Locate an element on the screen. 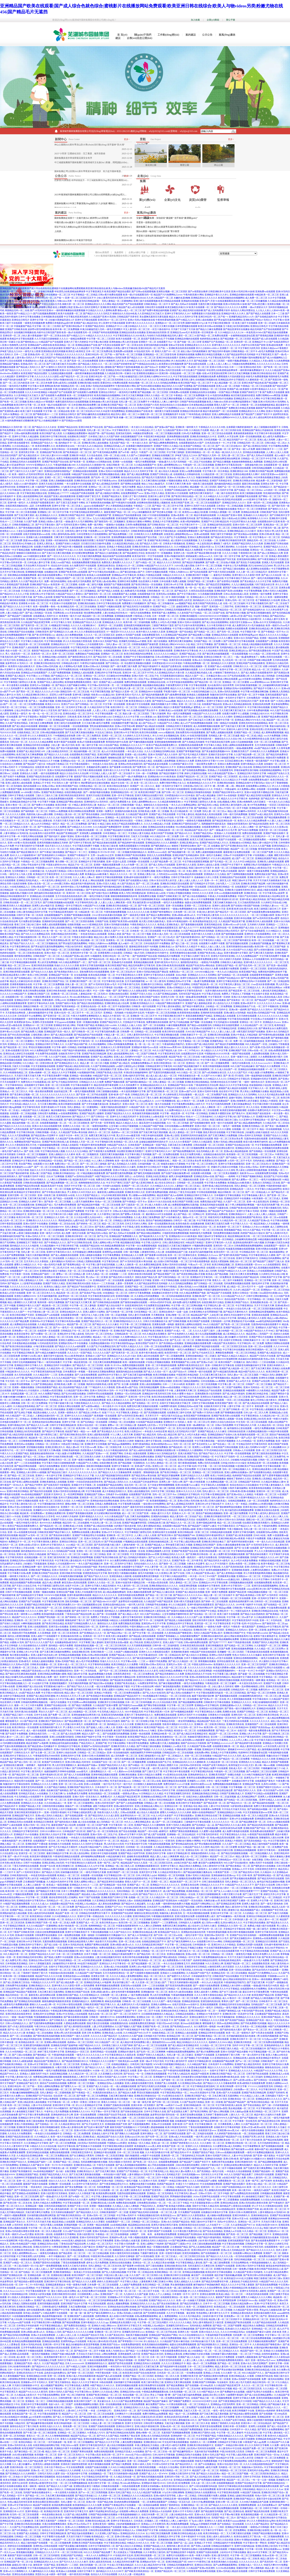 The height and width of the screenshot is (2576, 290). 亚洲αv无码不卡在线播放 is located at coordinates (35, 1223).